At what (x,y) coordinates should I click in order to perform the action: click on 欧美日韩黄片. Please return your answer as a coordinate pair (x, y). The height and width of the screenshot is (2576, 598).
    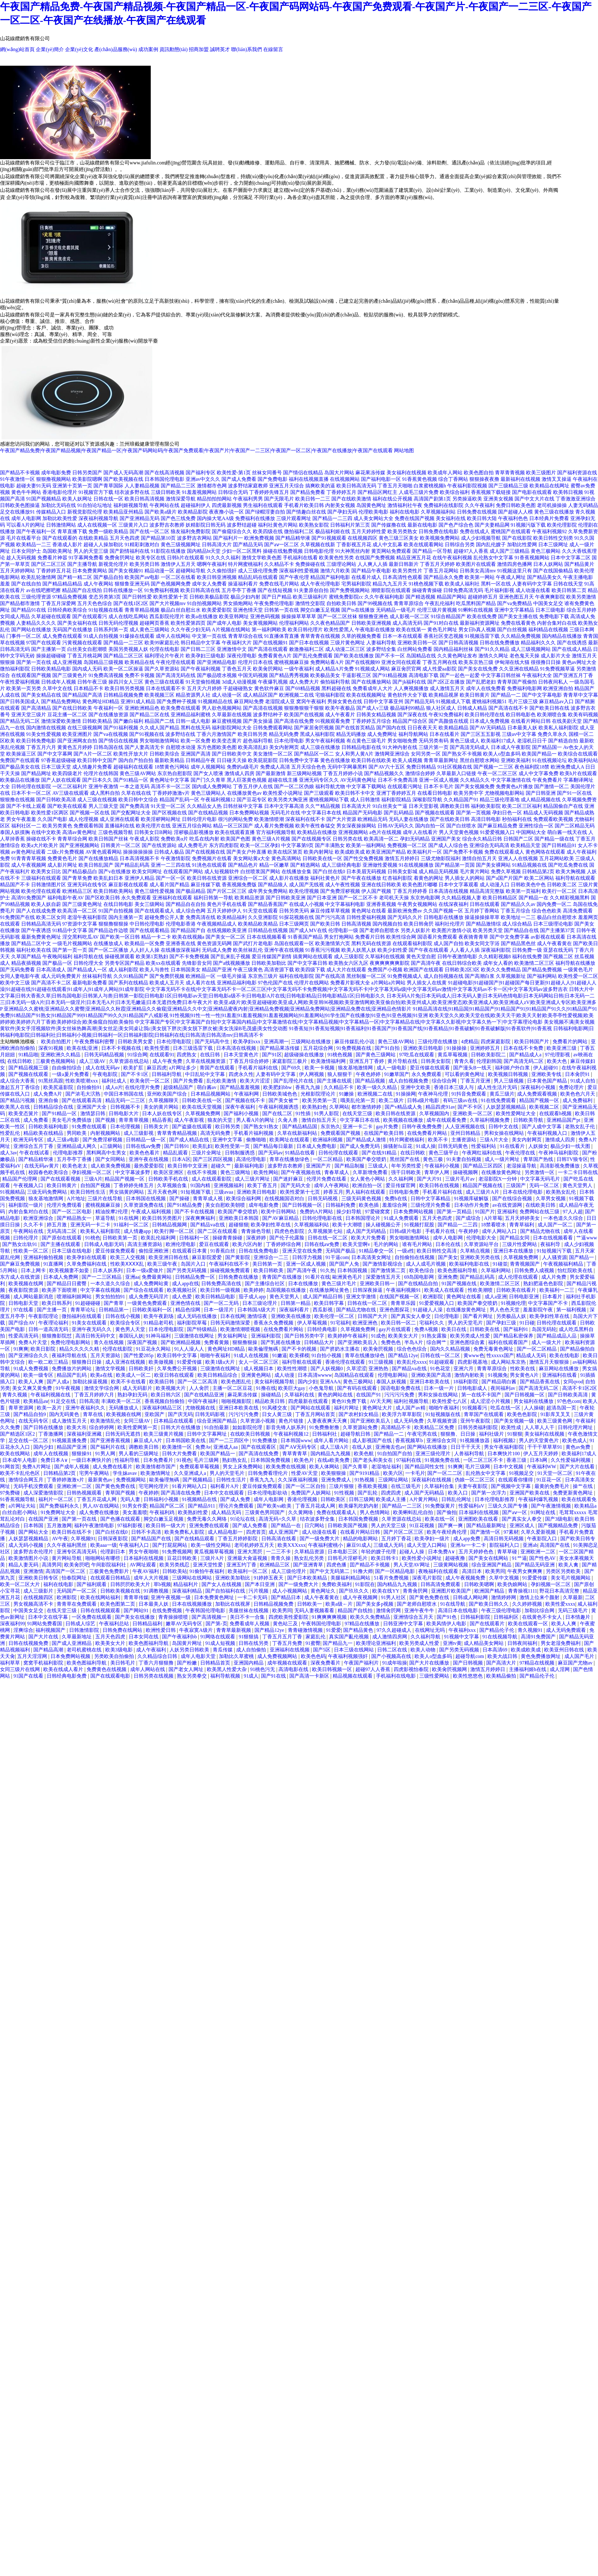
    Looking at the image, I should click on (475, 695).